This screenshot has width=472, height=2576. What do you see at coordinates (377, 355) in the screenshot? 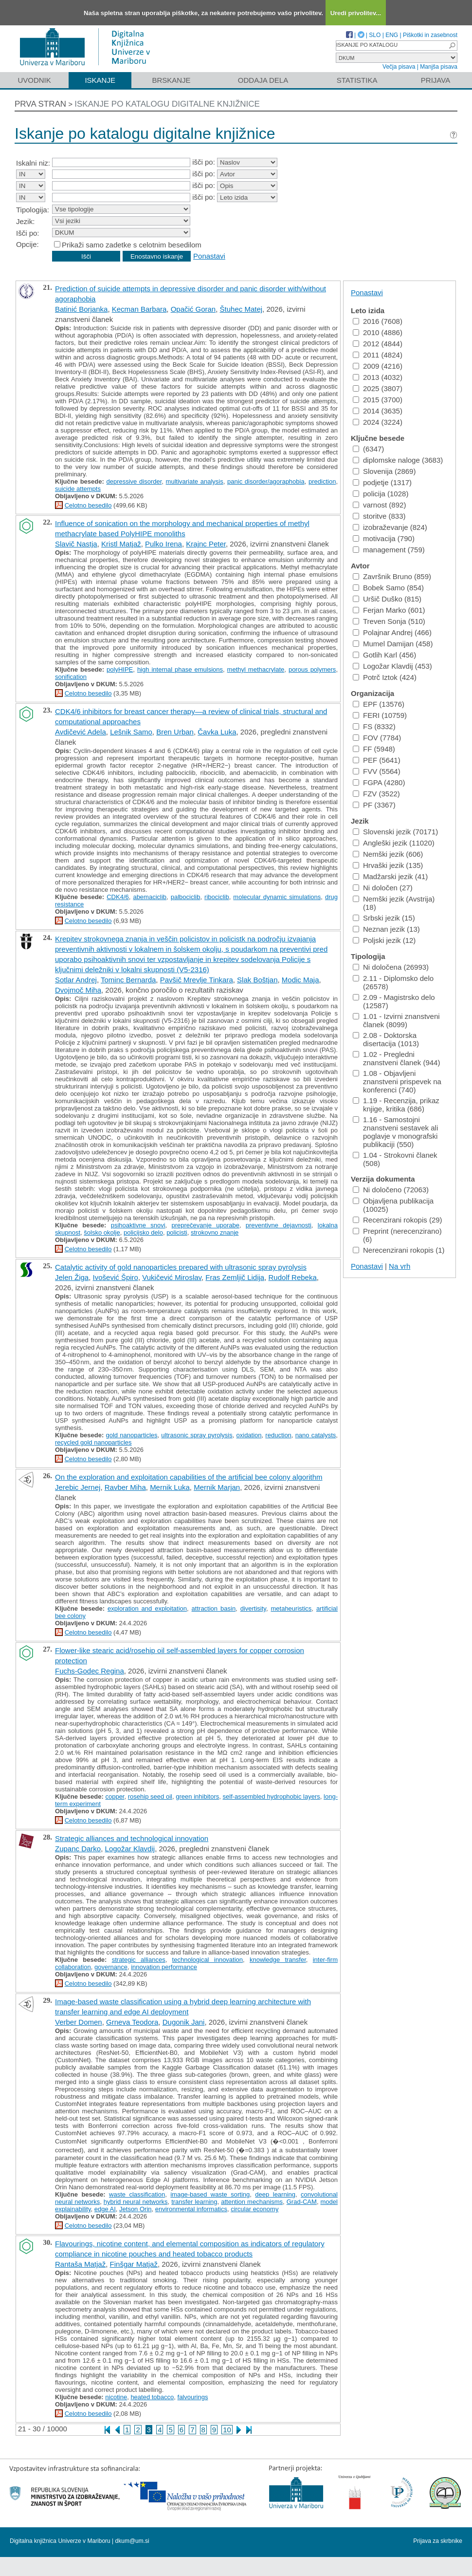
I see `2011 (4824)` at bounding box center [377, 355].